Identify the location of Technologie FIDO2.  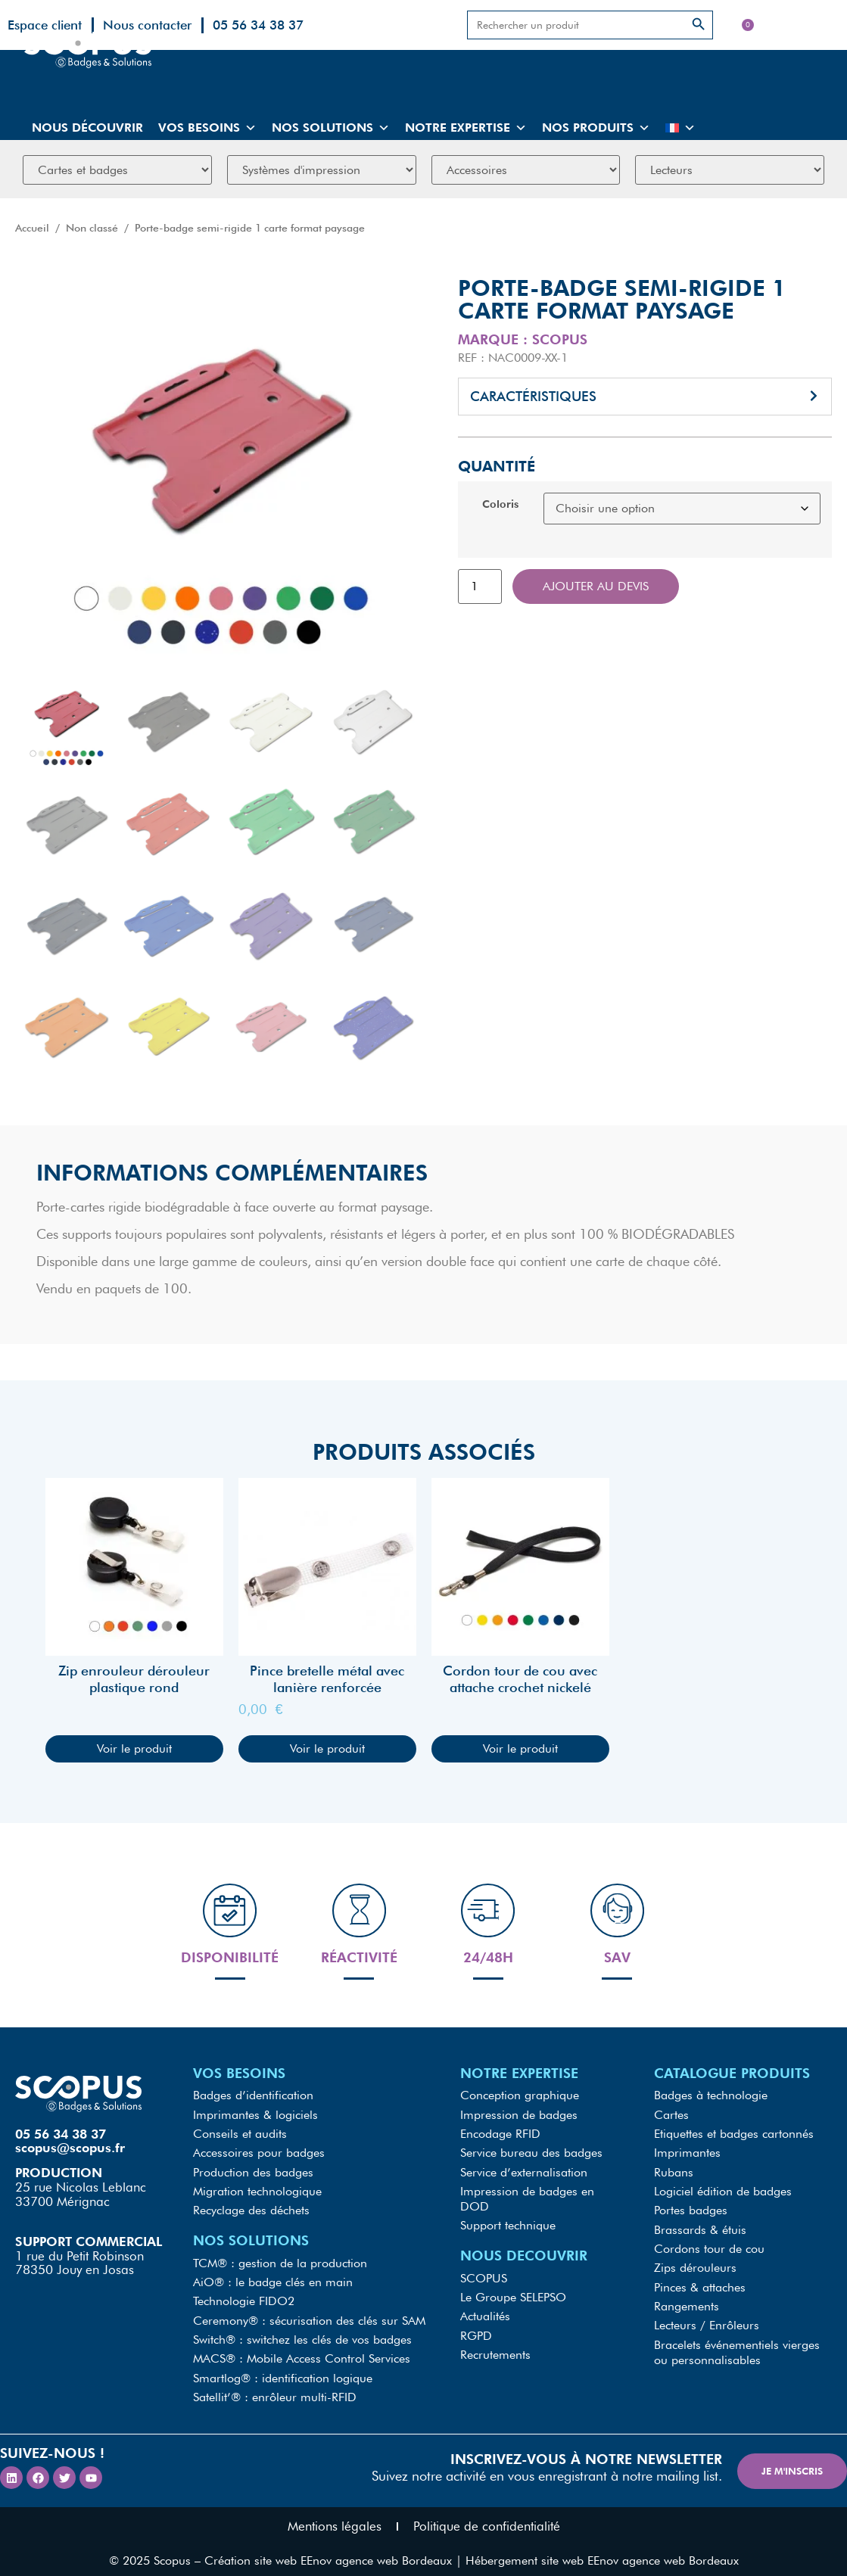
(243, 2295).